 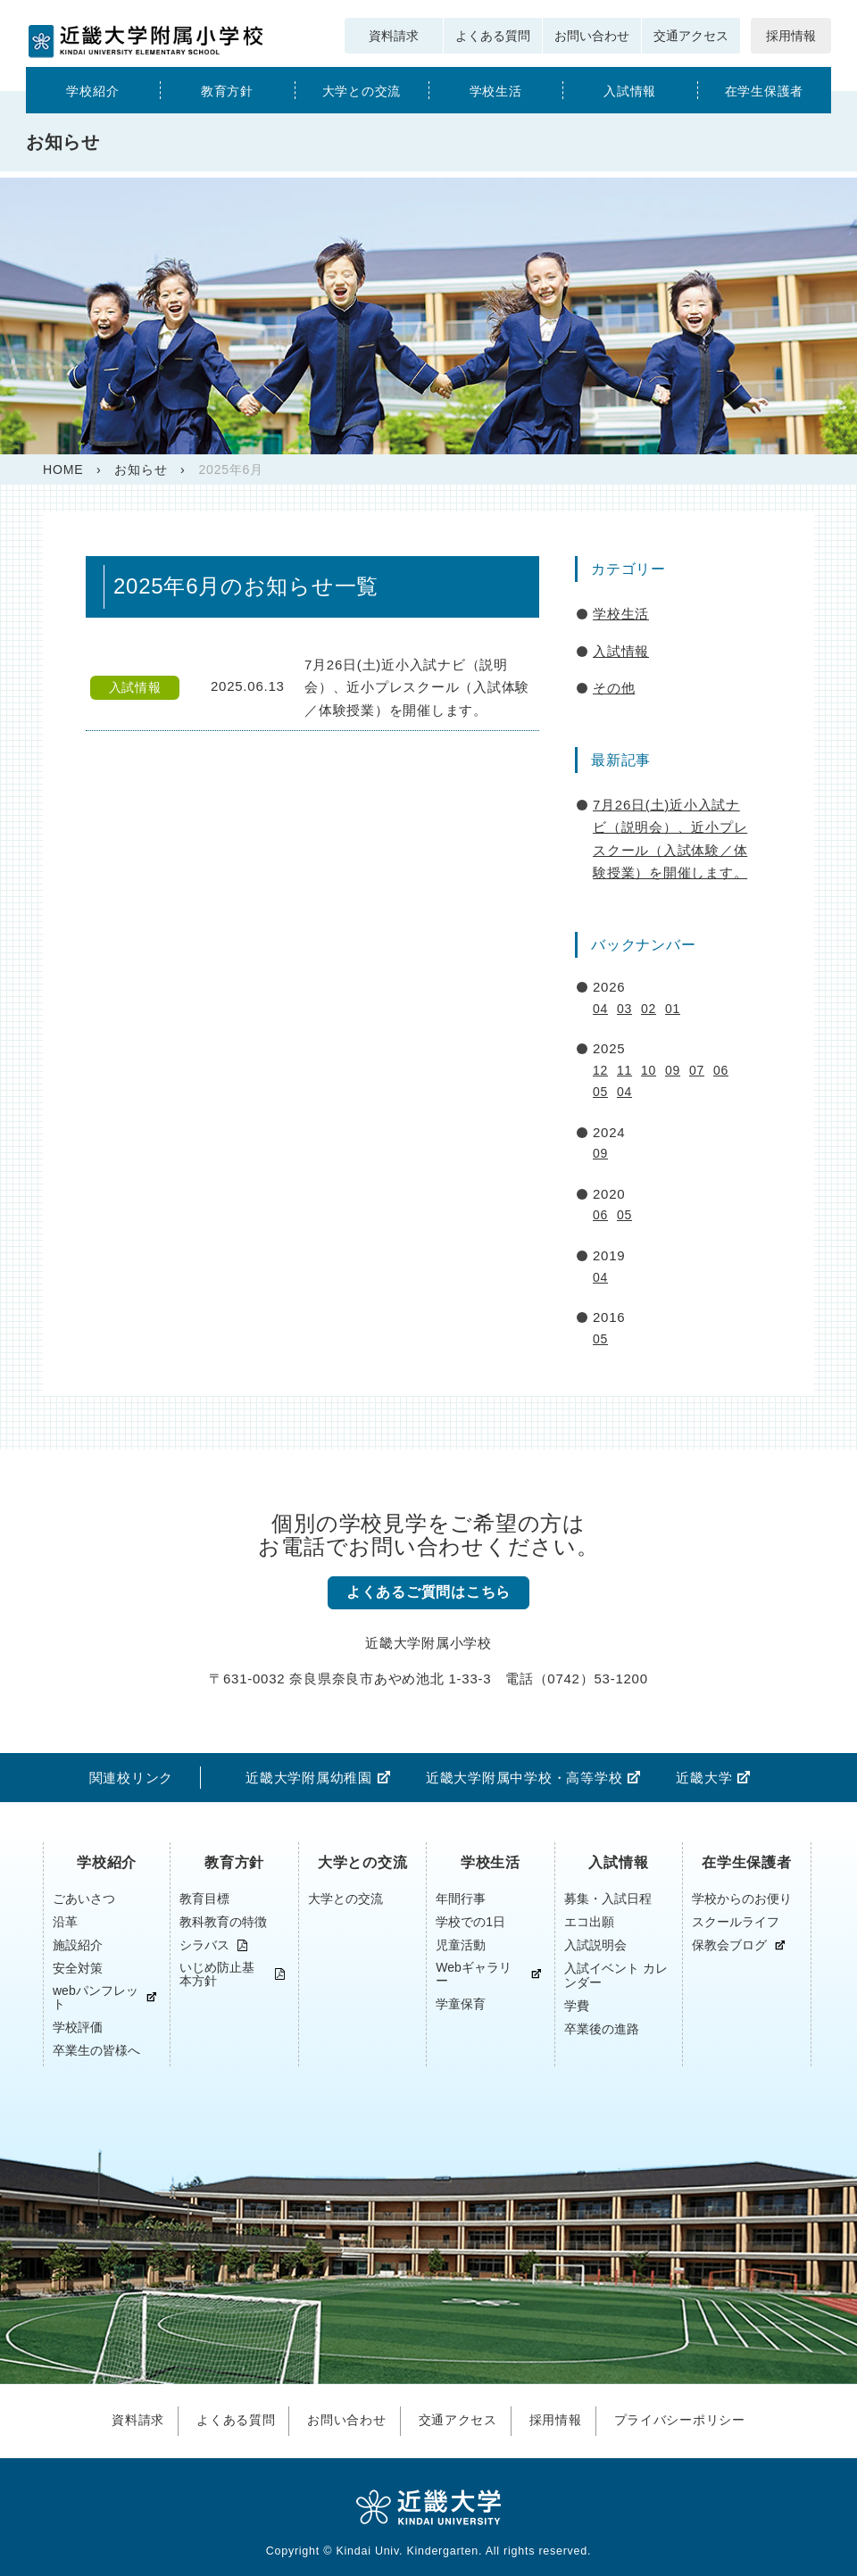 What do you see at coordinates (204, 1945) in the screenshot?
I see `シラバス` at bounding box center [204, 1945].